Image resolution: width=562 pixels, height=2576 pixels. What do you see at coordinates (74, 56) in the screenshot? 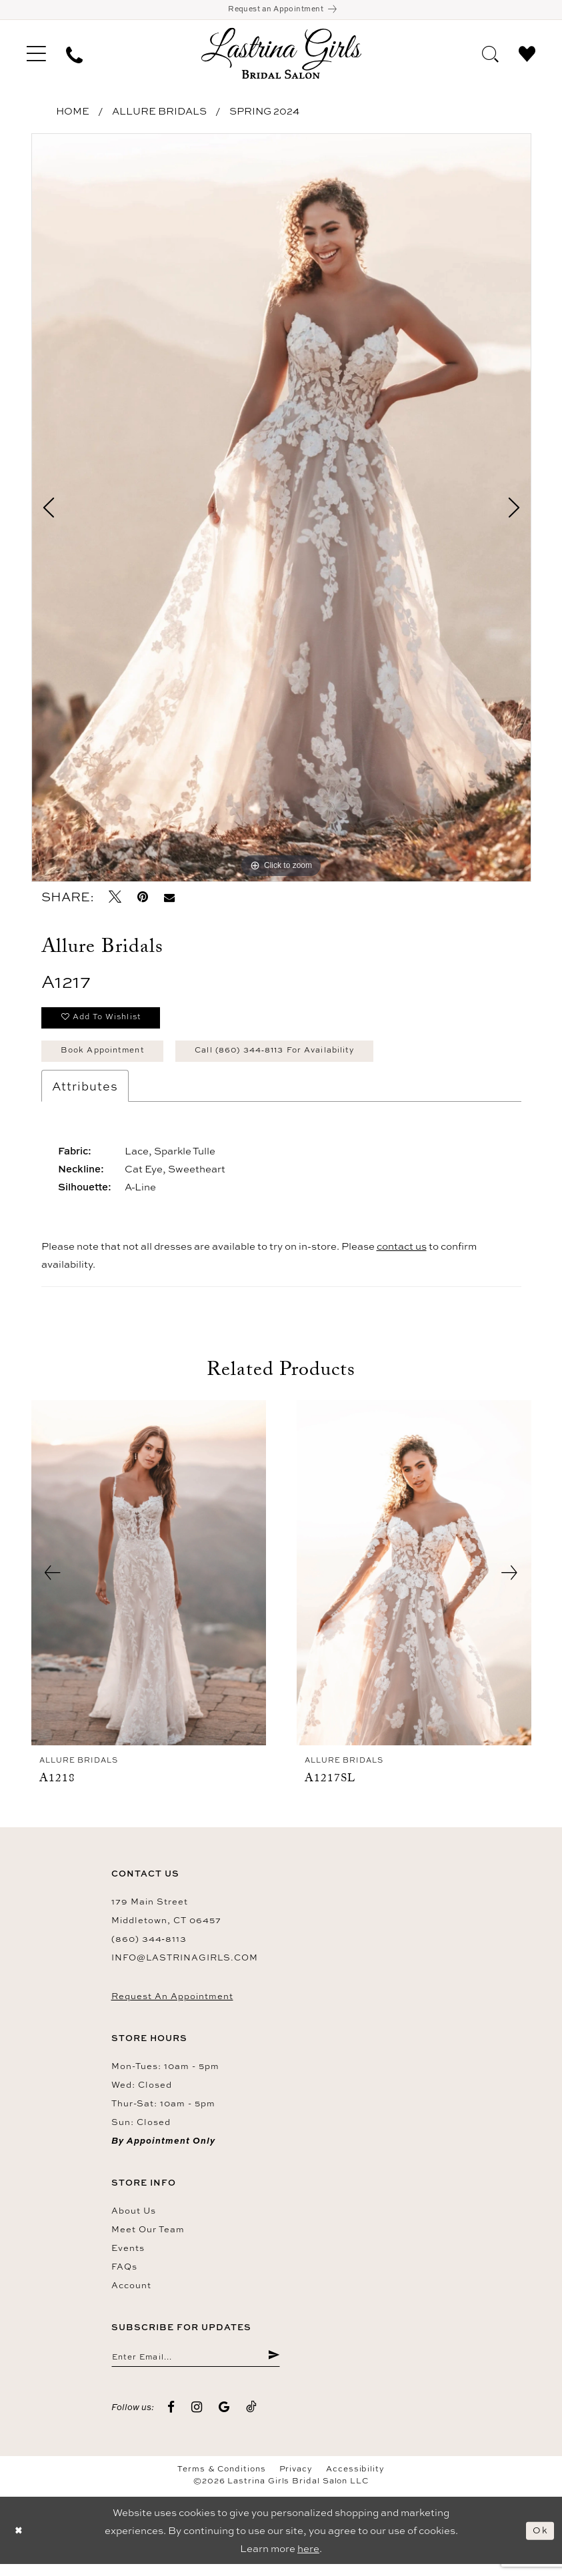
I see `[Phone us]` at bounding box center [74, 56].